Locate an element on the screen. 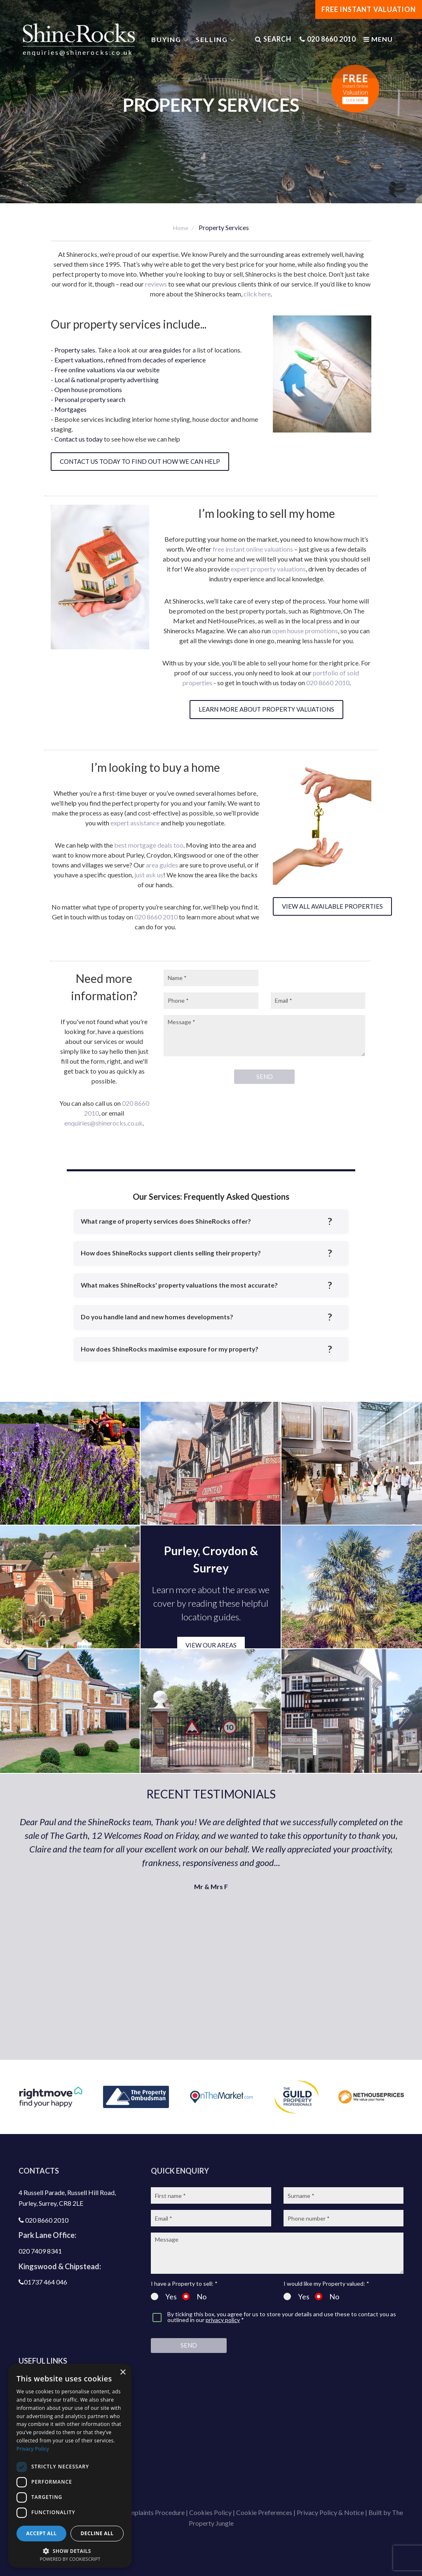 The image size is (422, 2576). No is located at coordinates (194, 2296).